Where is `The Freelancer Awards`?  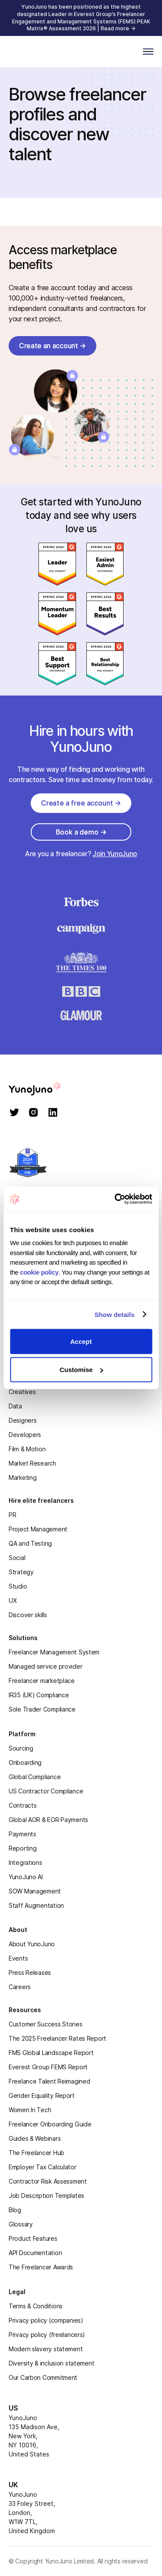 The Freelancer Awards is located at coordinates (41, 2267).